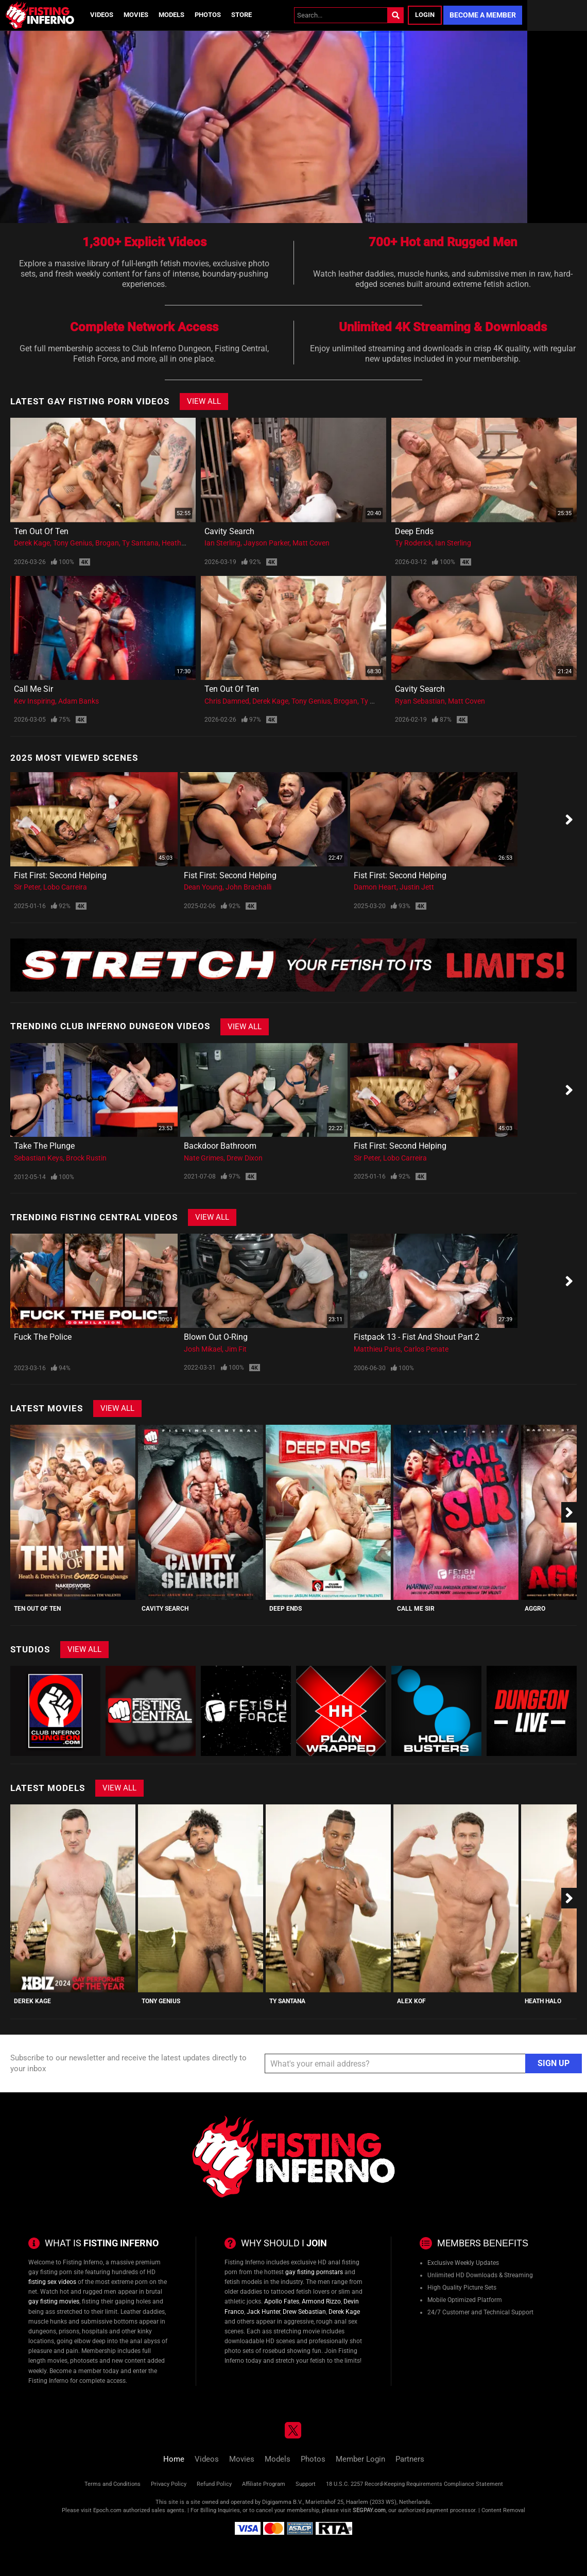  What do you see at coordinates (204, 401) in the screenshot?
I see `View All` at bounding box center [204, 401].